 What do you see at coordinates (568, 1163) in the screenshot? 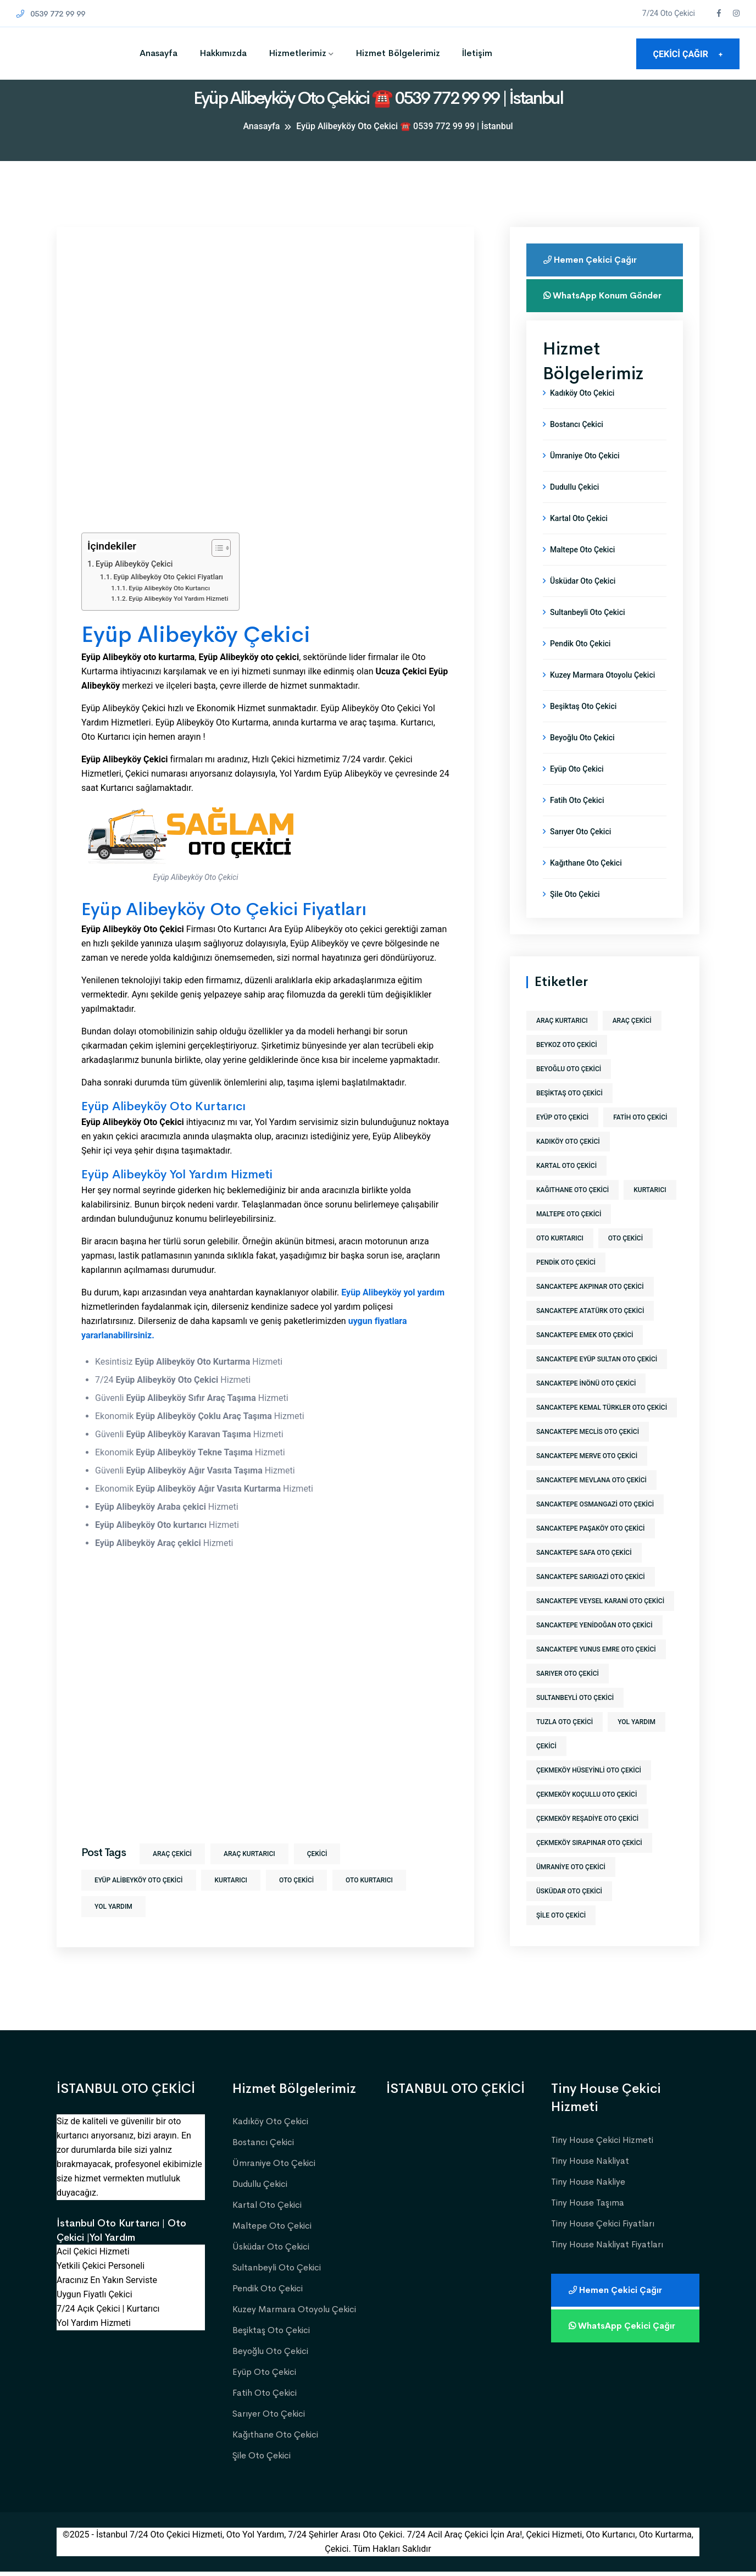
I see `kadıköy oto çekici [kadıköy oto çekici (1 öge)]` at bounding box center [568, 1163].